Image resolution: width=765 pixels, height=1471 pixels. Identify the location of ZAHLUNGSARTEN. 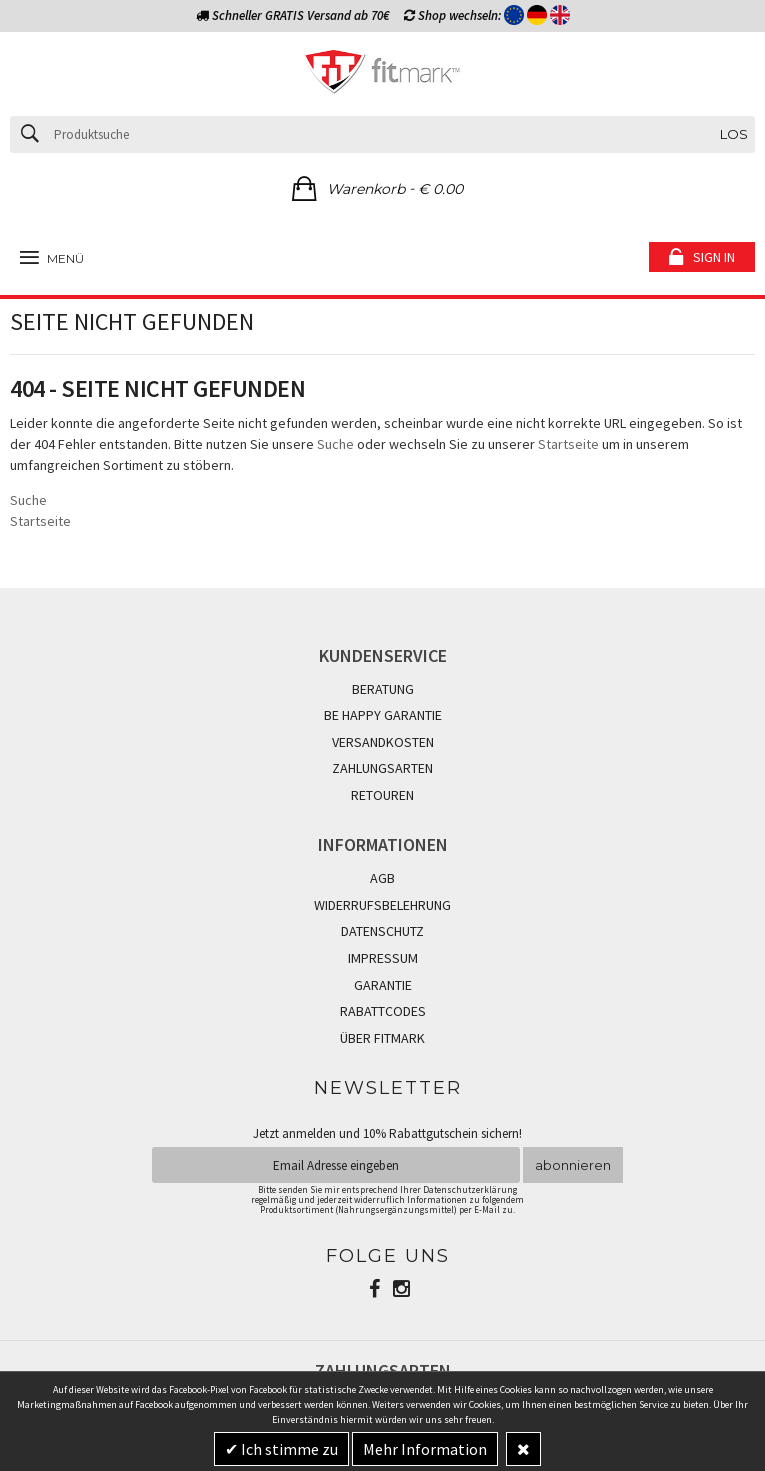
(382, 768).